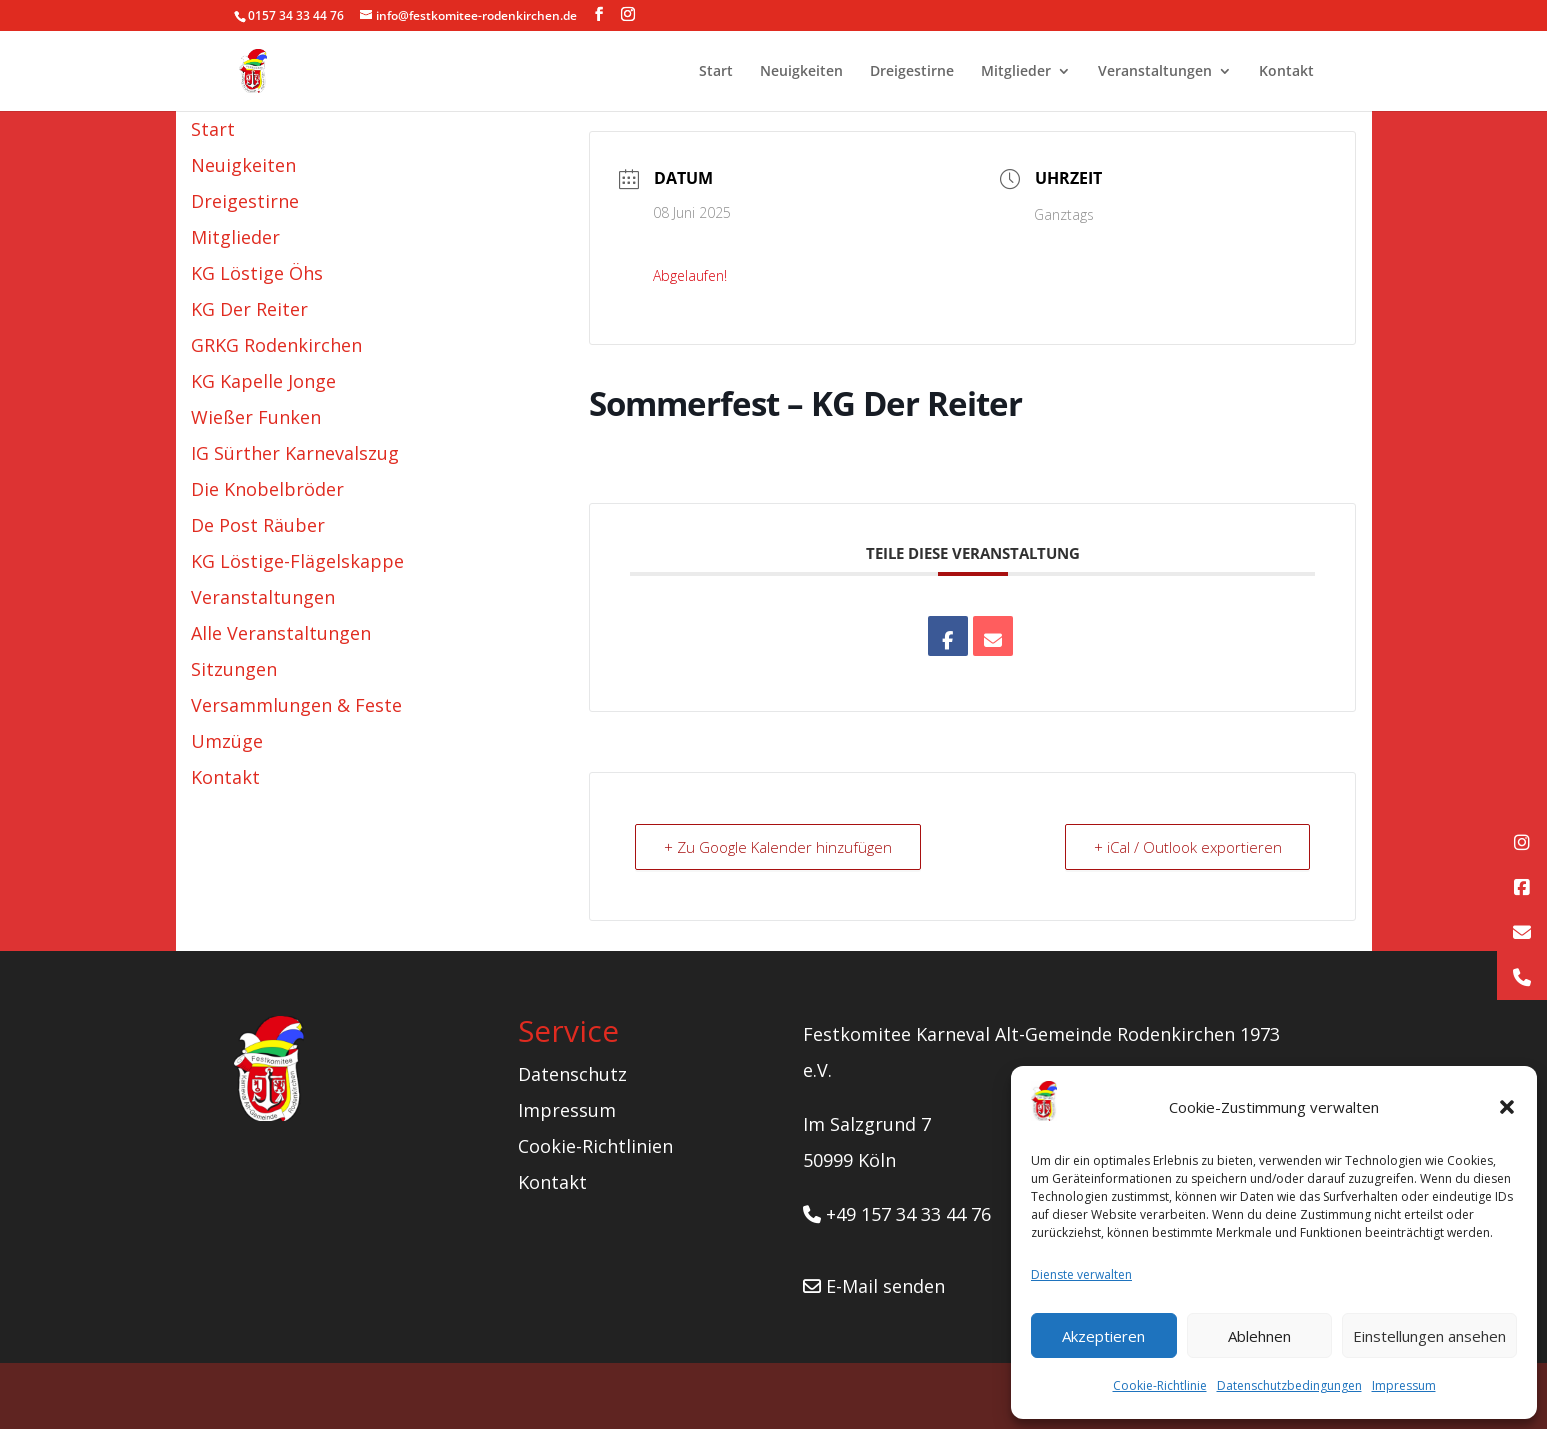 This screenshot has height=1429, width=1547. What do you see at coordinates (912, 72) in the screenshot?
I see `Dreigestirne` at bounding box center [912, 72].